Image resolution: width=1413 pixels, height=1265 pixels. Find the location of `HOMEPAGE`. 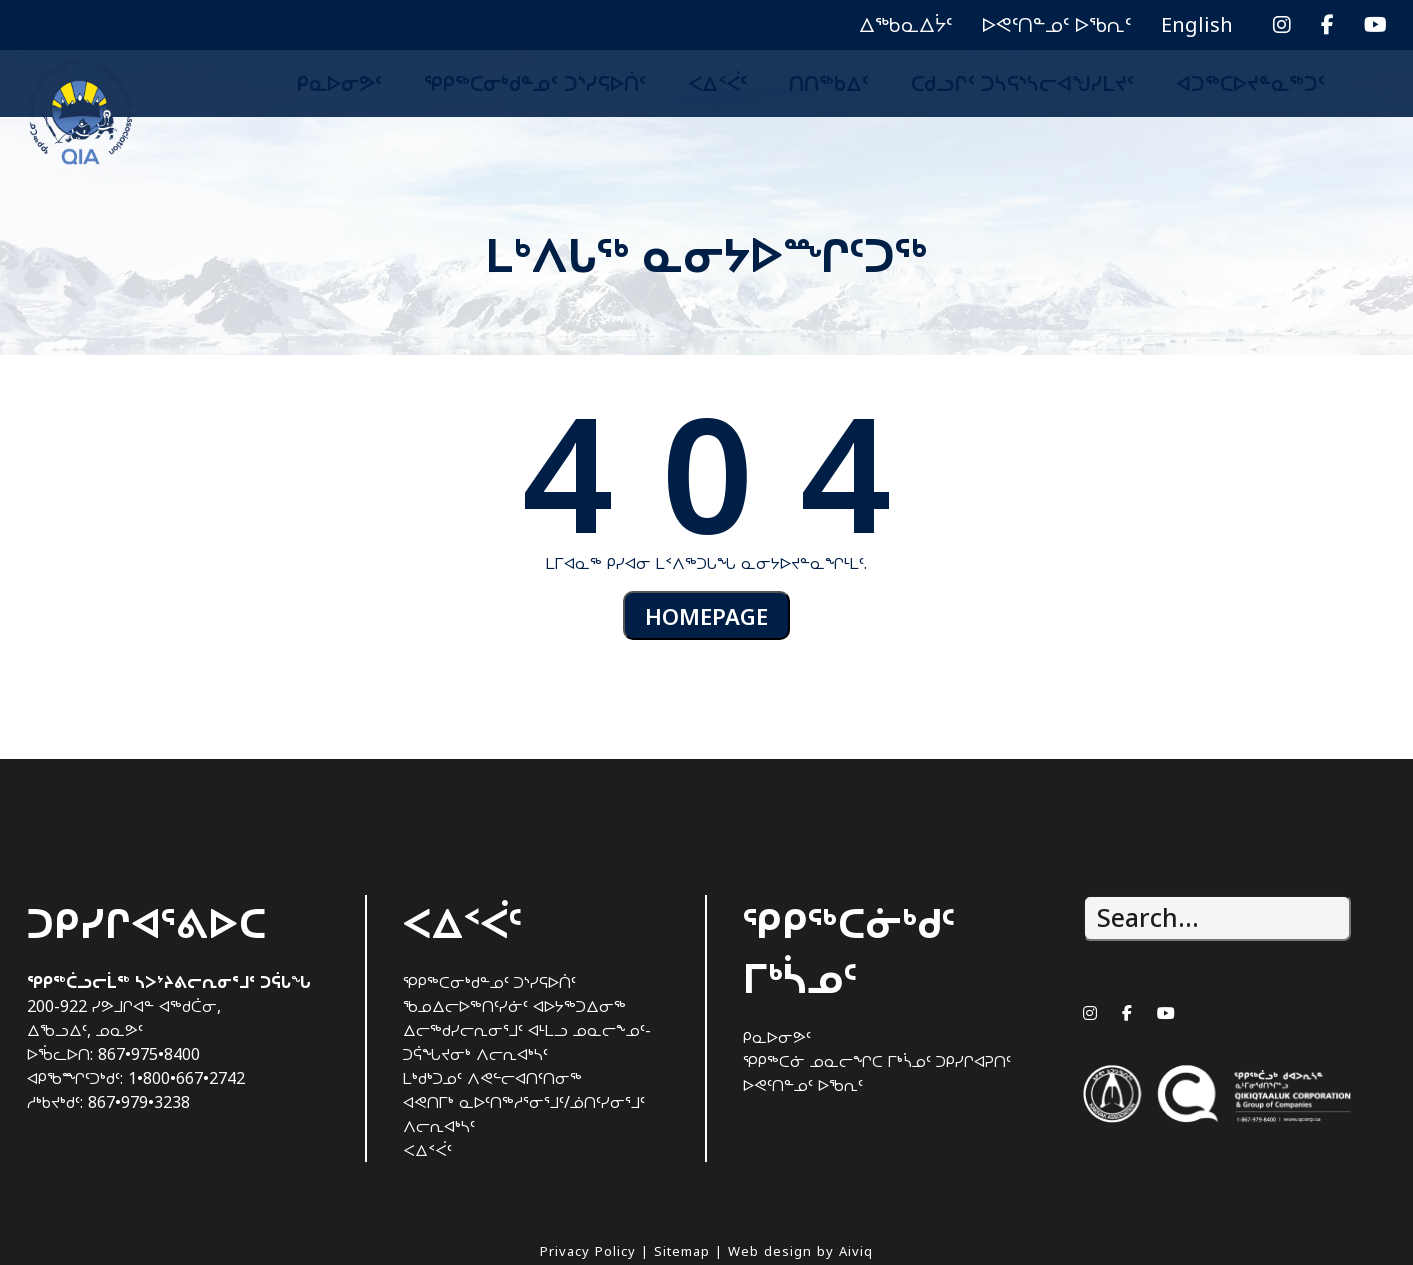

HOMEPAGE is located at coordinates (707, 617).